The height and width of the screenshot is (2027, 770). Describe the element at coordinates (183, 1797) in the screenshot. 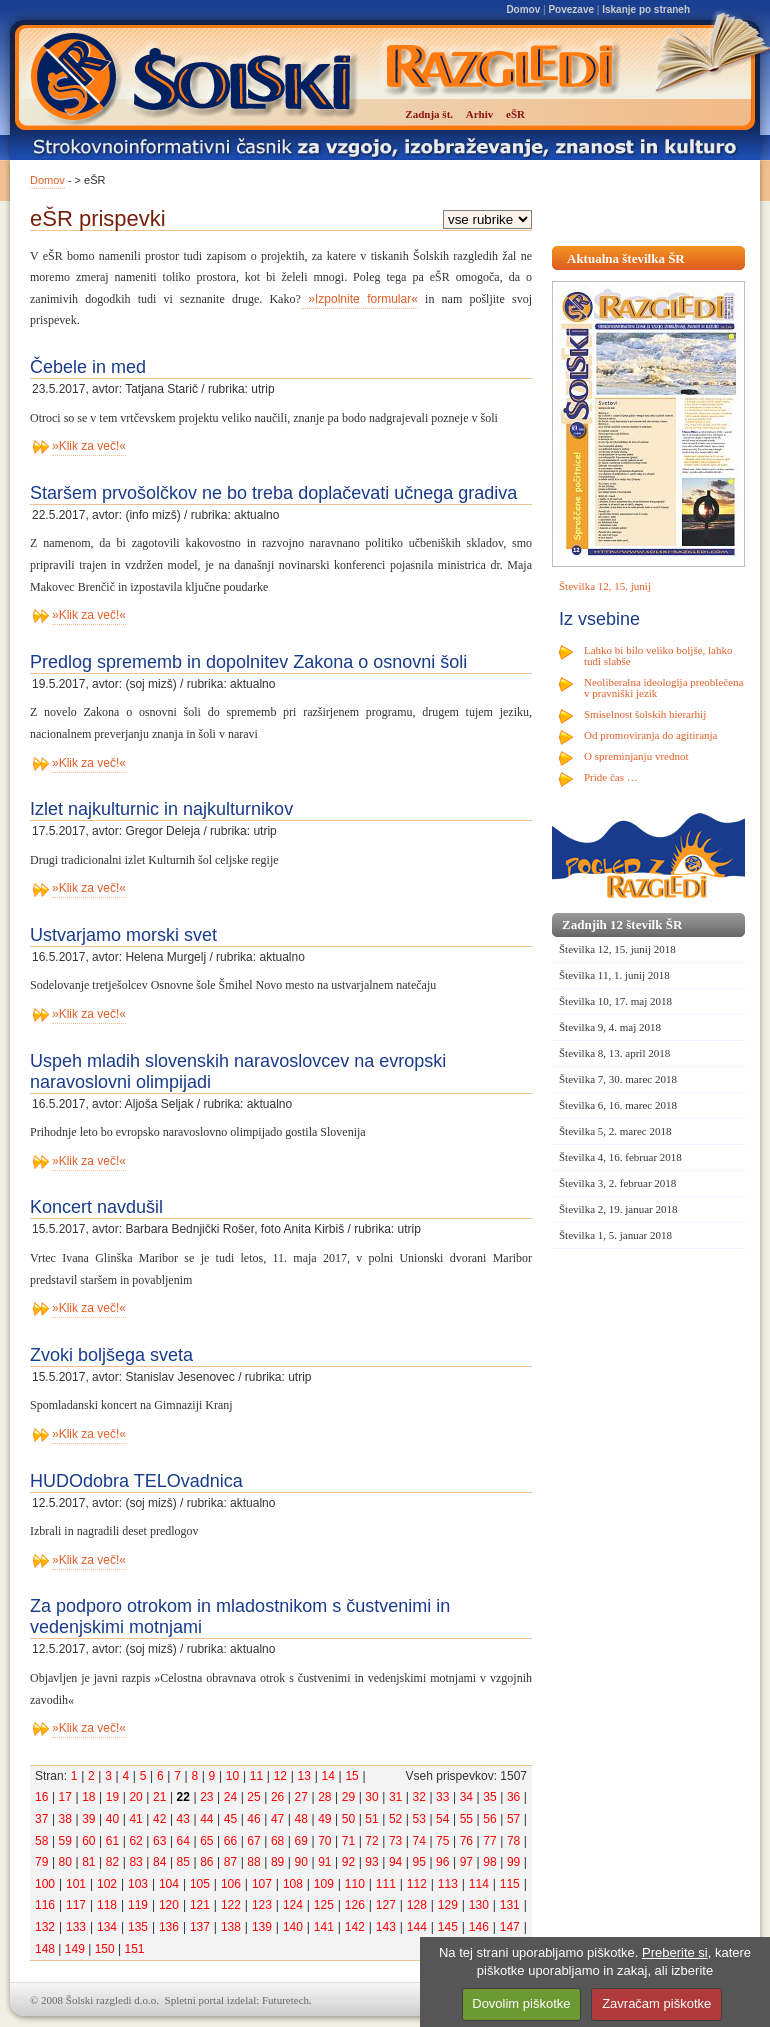

I see `22` at that location.